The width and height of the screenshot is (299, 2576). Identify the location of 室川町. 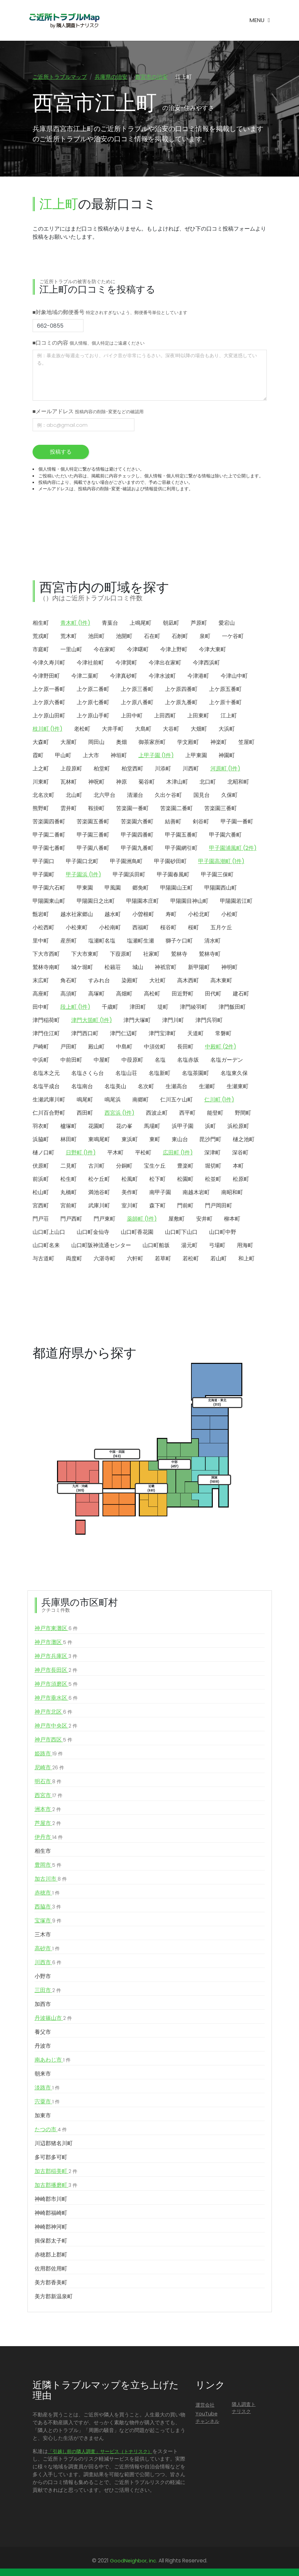
(130, 1206).